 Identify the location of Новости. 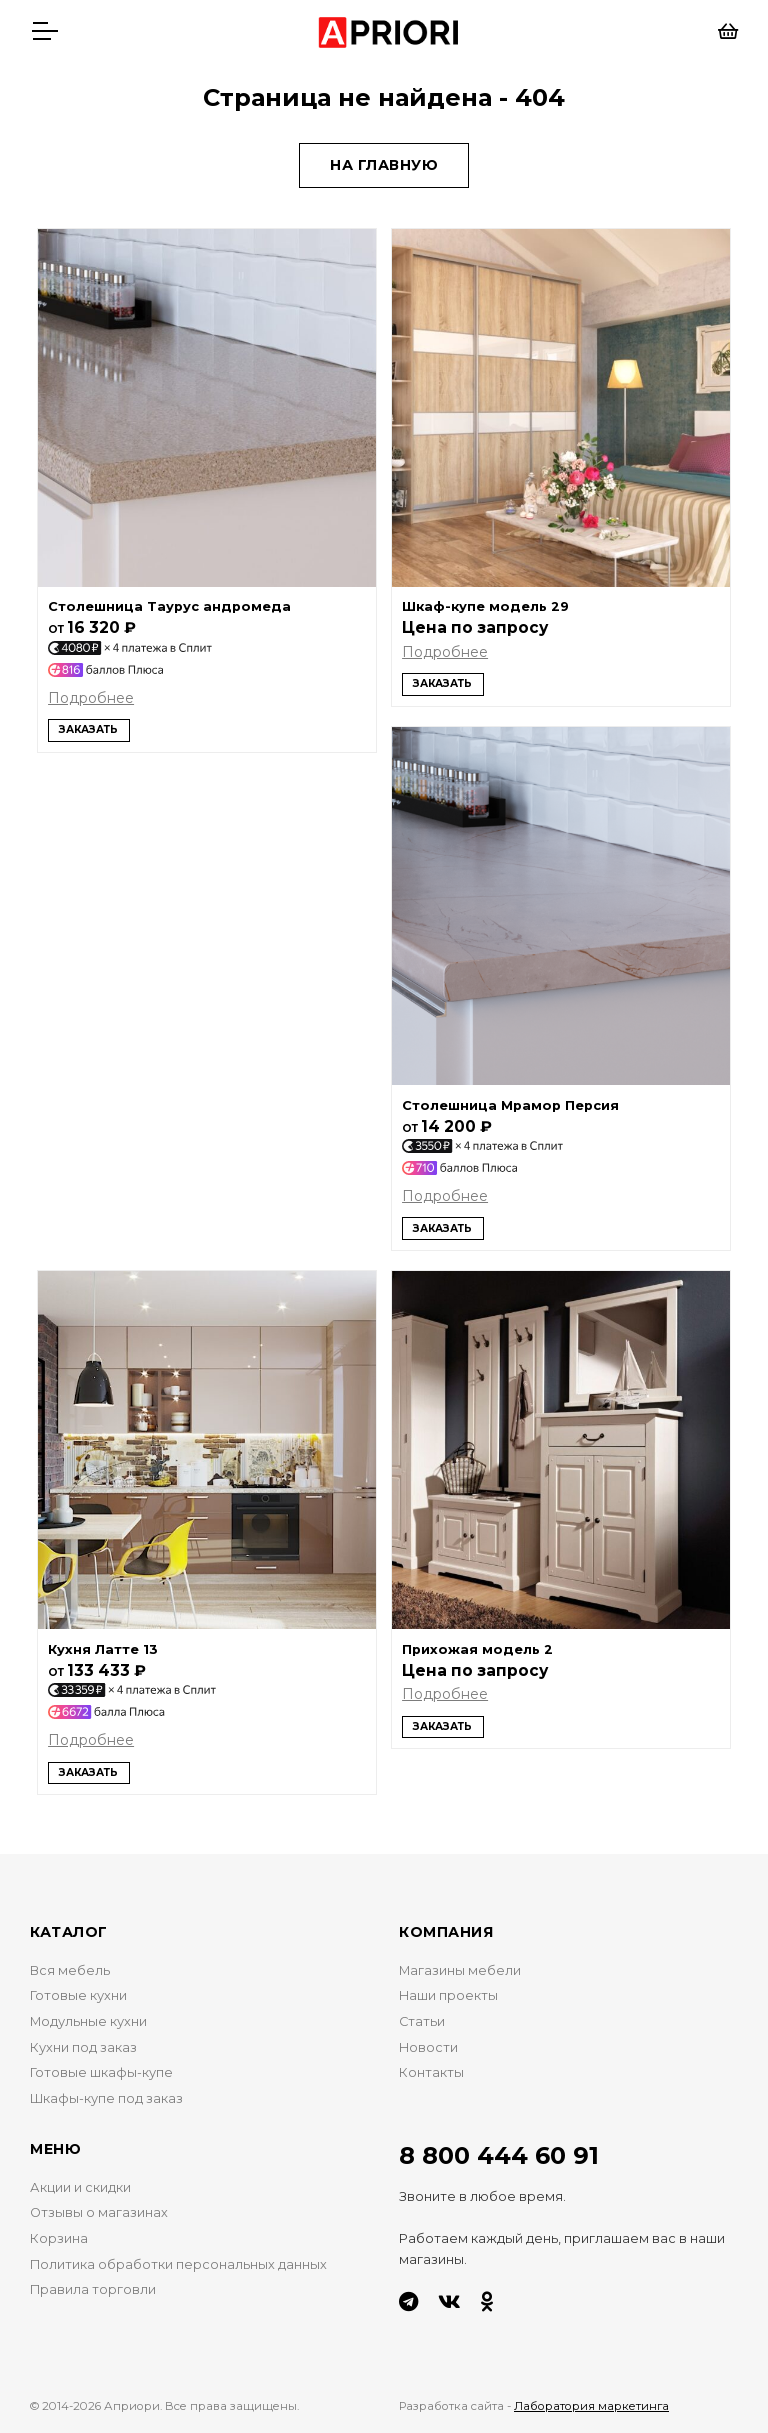
(428, 2047).